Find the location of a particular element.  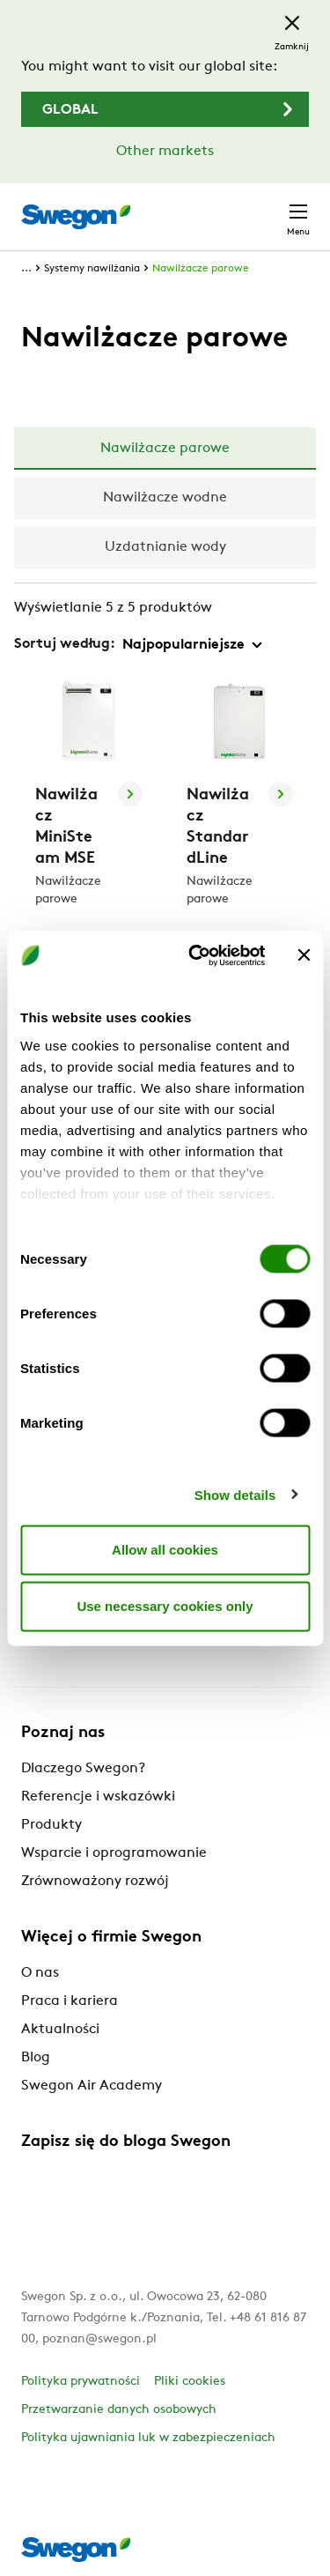

Pliki cookies is located at coordinates (189, 2381).